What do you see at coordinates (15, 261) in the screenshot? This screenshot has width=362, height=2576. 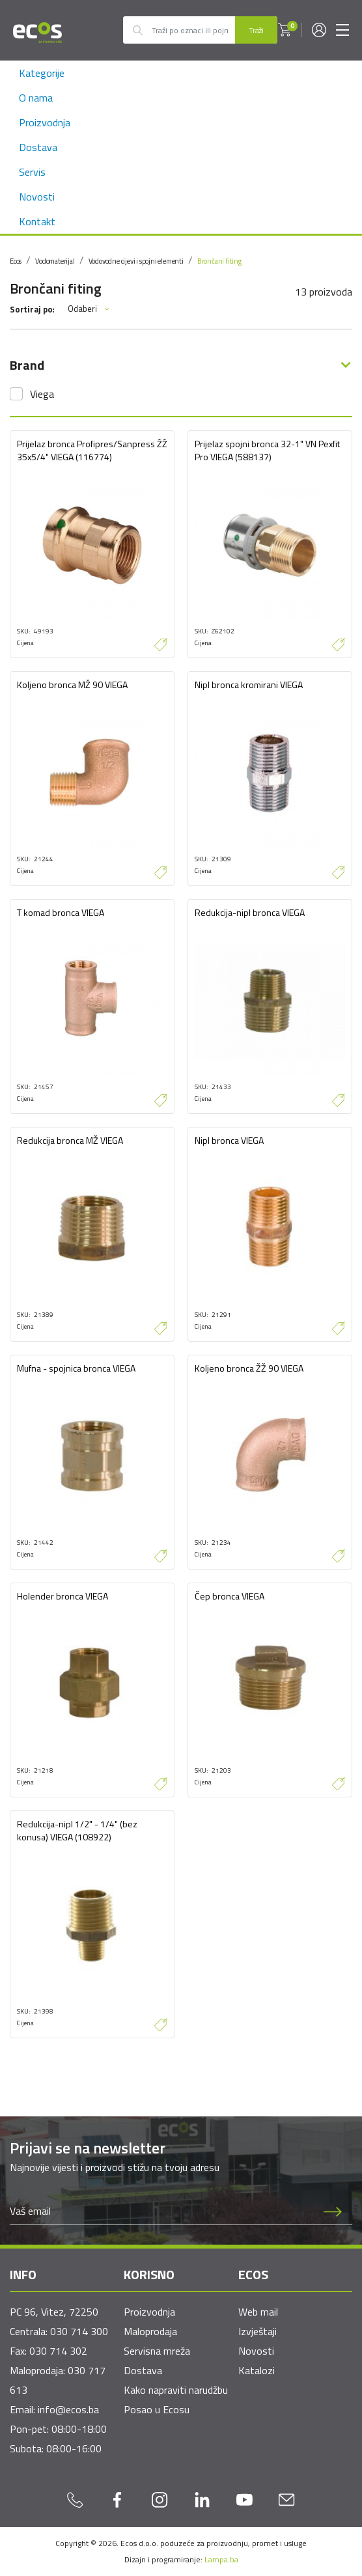 I see `Ecos` at bounding box center [15, 261].